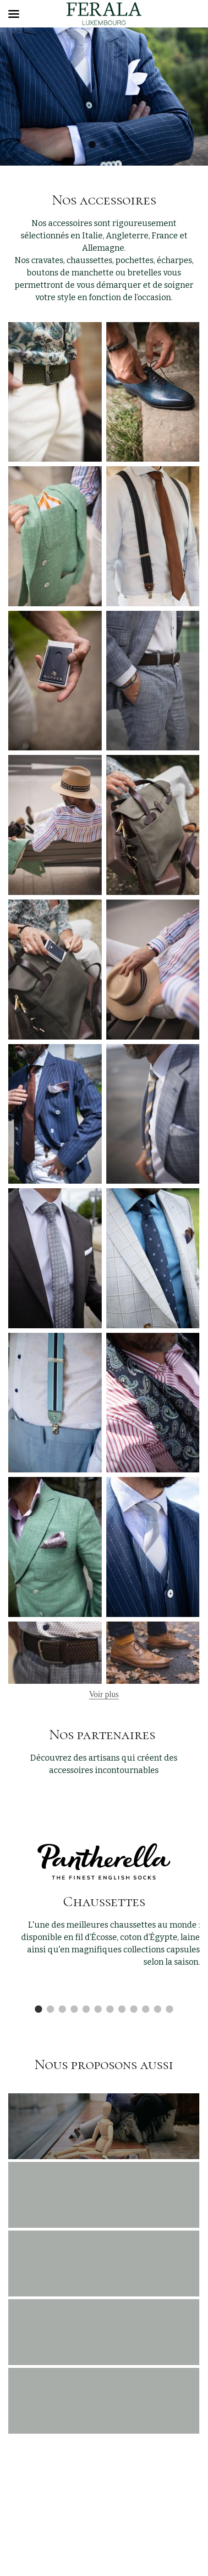  I want to click on Voir plus, so click(104, 1694).